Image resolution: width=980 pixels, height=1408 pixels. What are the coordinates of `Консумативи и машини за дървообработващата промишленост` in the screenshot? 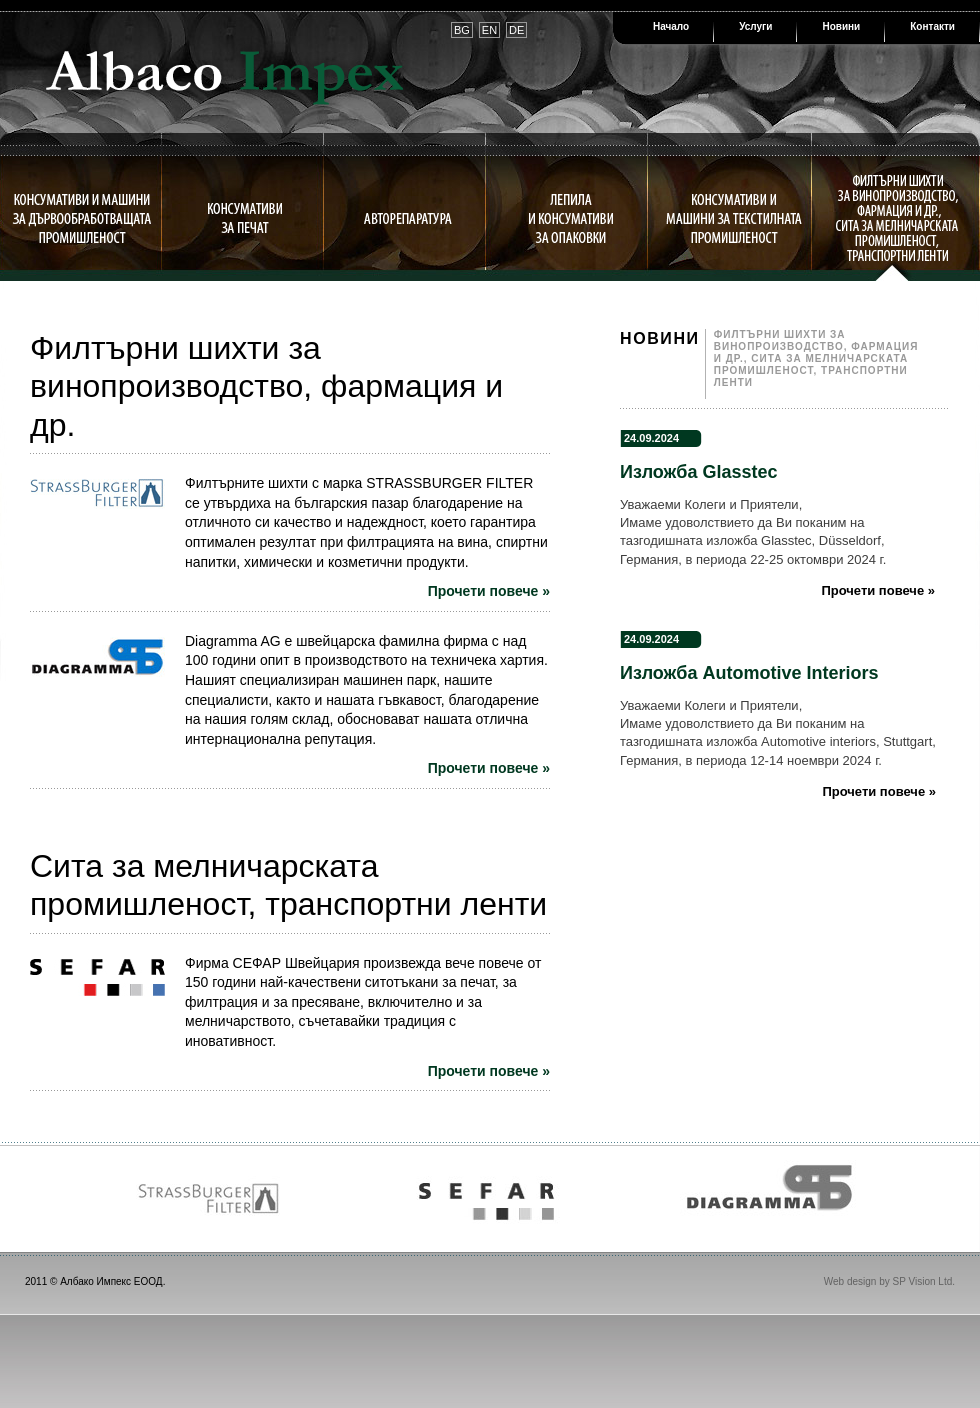 It's located at (81, 218).